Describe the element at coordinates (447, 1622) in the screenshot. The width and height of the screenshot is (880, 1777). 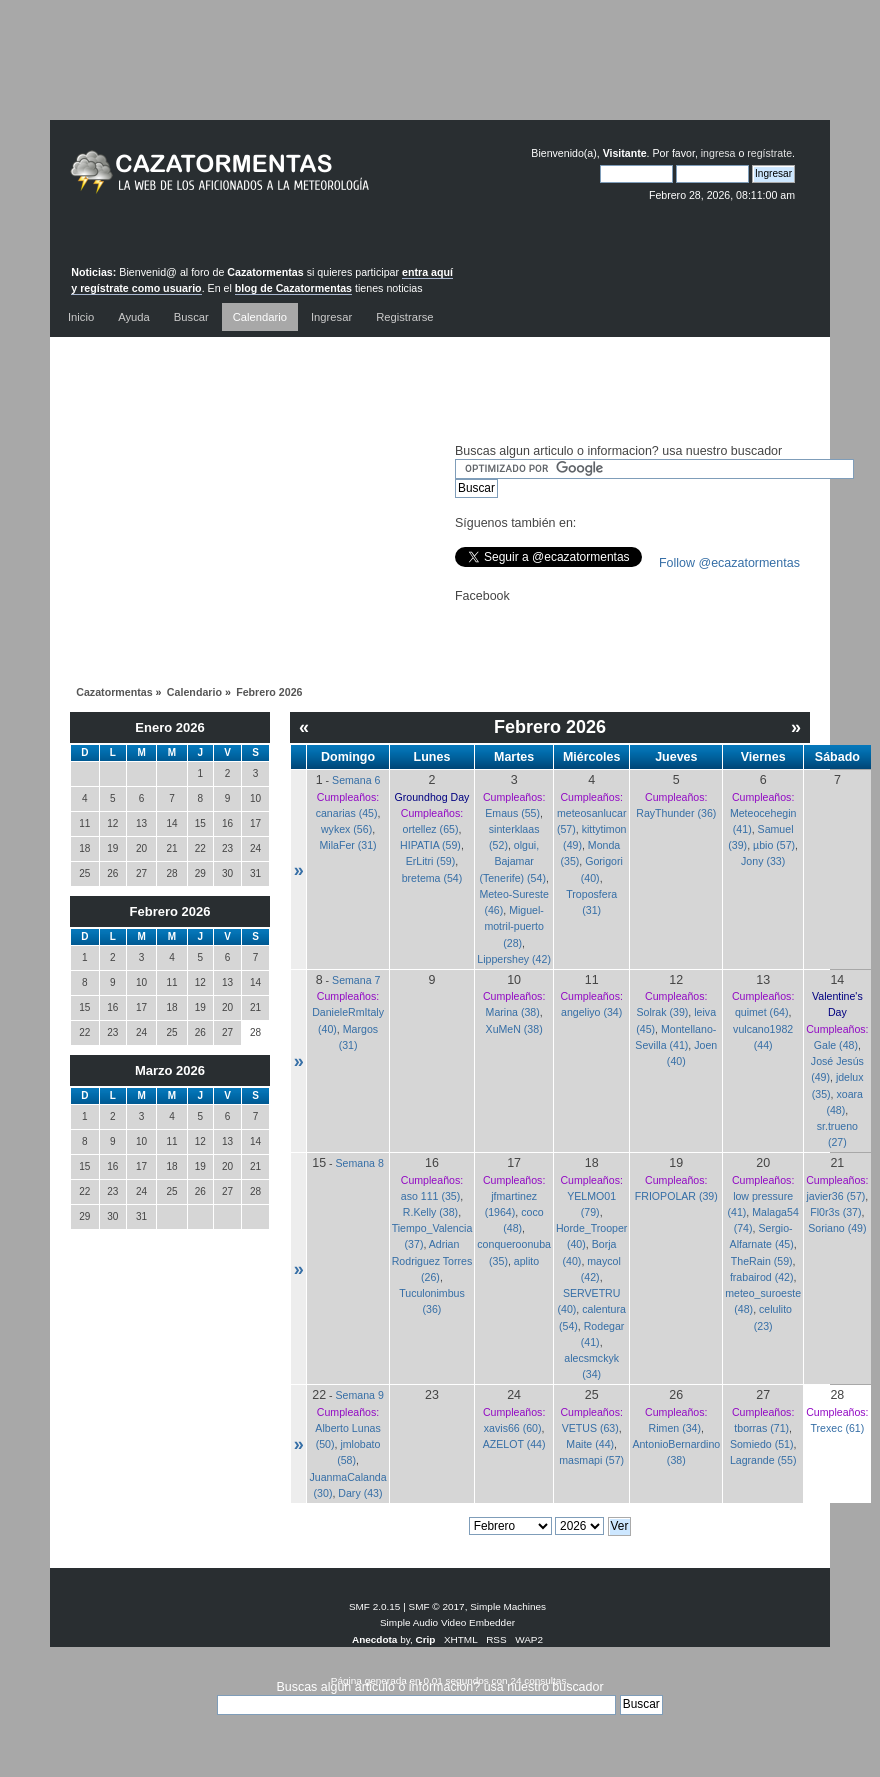
I see `Simple Audio Video Embedder` at that location.